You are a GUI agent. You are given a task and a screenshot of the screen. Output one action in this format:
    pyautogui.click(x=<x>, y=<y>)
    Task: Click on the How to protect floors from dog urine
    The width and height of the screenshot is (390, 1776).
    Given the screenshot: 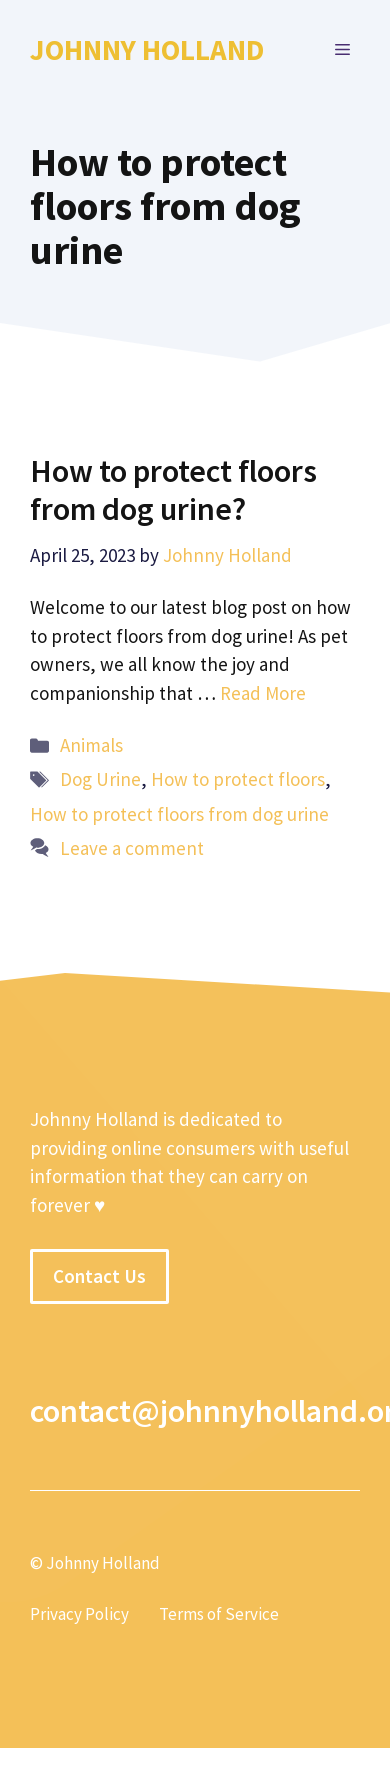 What is the action you would take?
    pyautogui.click(x=179, y=814)
    